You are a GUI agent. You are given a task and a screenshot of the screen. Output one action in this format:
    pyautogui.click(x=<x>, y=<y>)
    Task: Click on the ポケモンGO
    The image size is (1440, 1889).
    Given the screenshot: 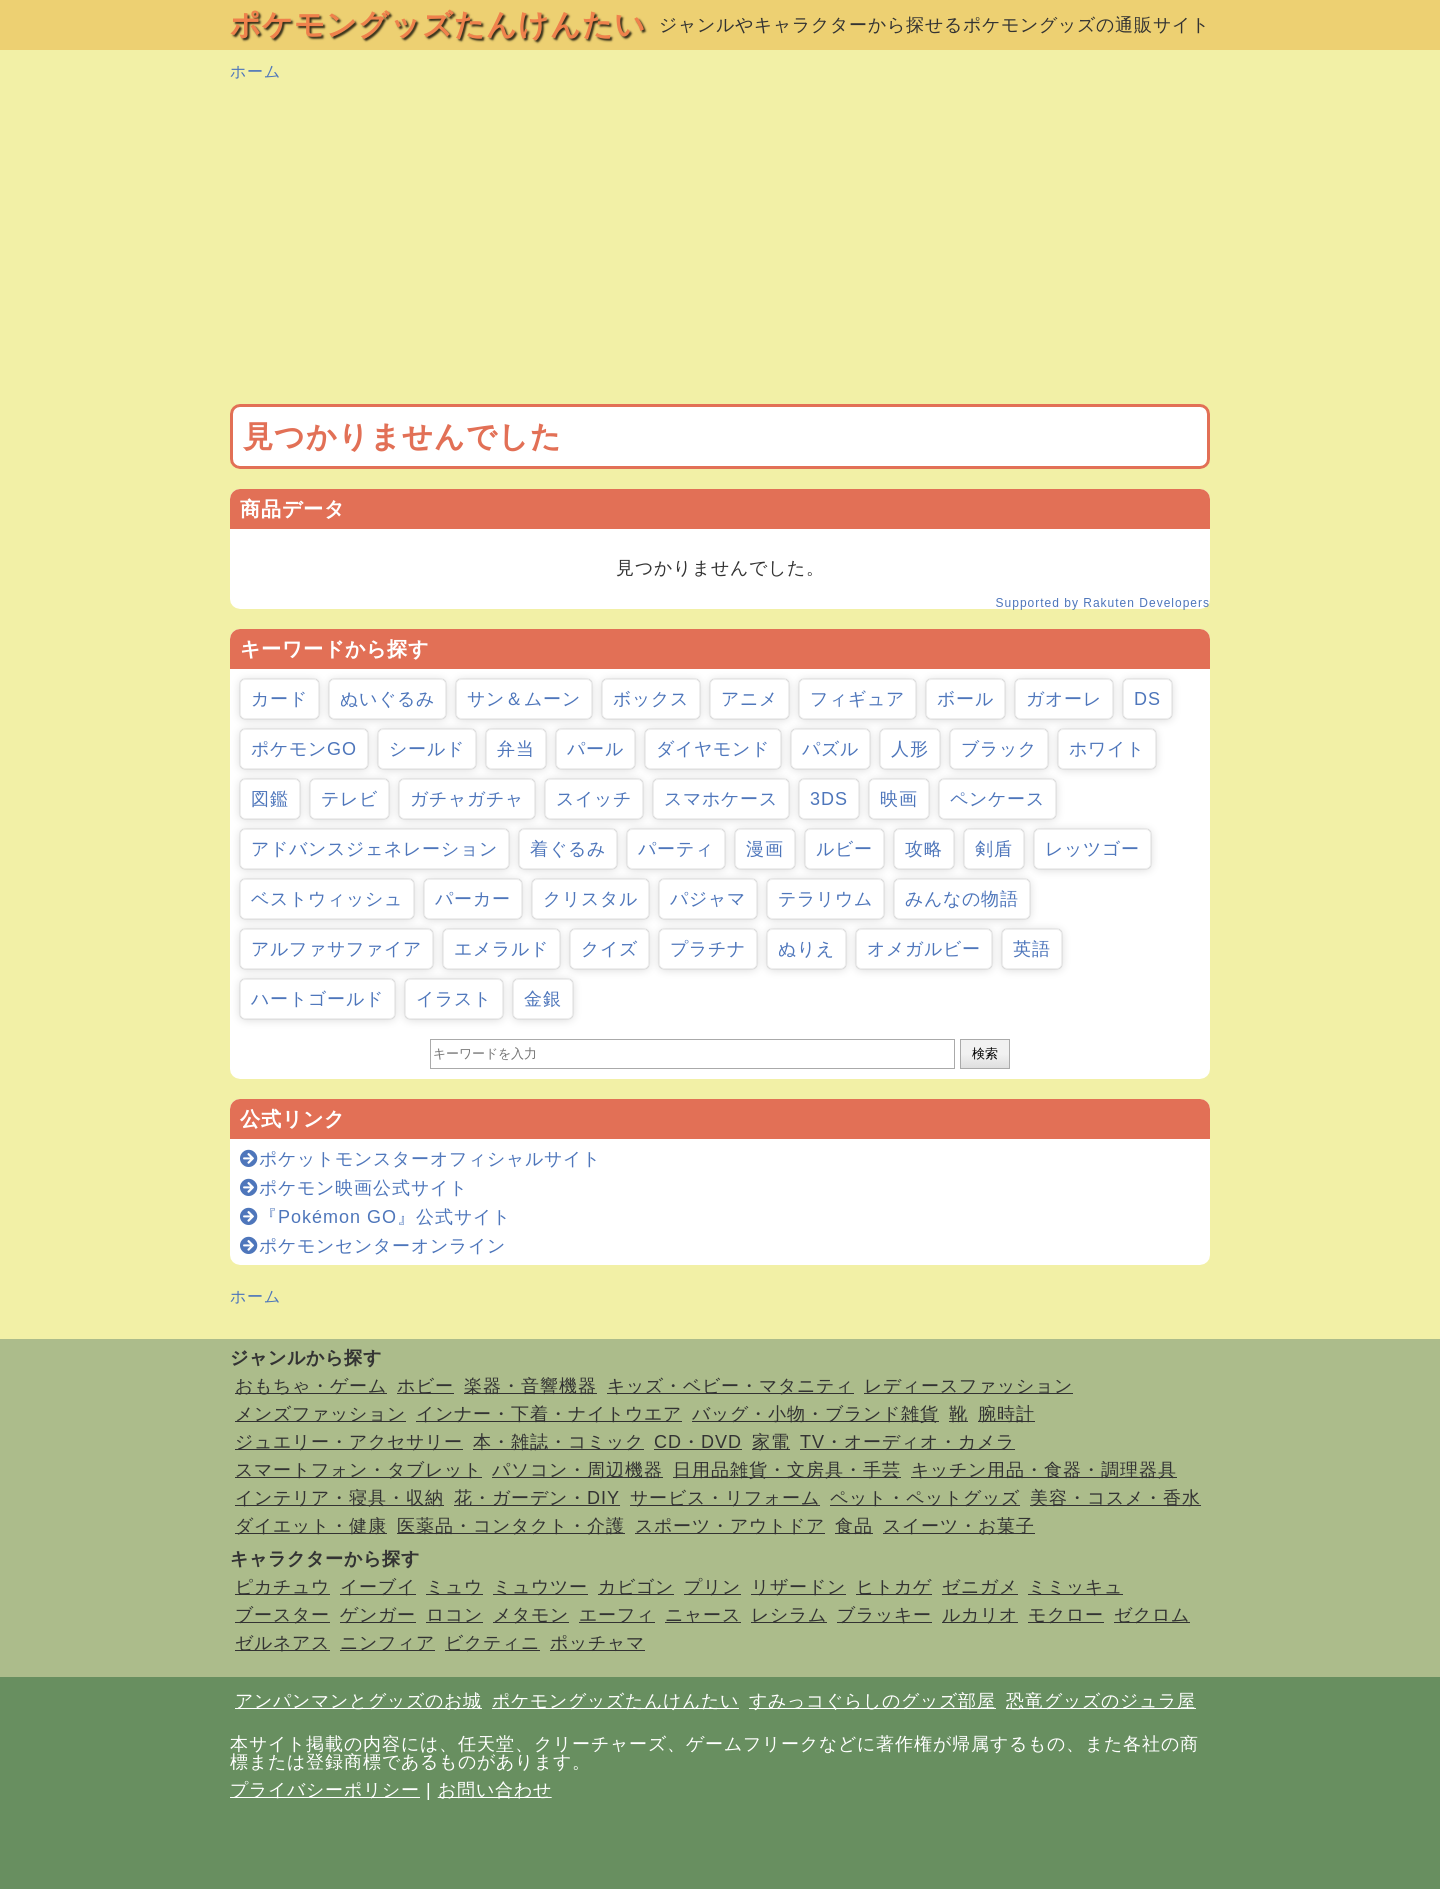 What is the action you would take?
    pyautogui.click(x=304, y=749)
    